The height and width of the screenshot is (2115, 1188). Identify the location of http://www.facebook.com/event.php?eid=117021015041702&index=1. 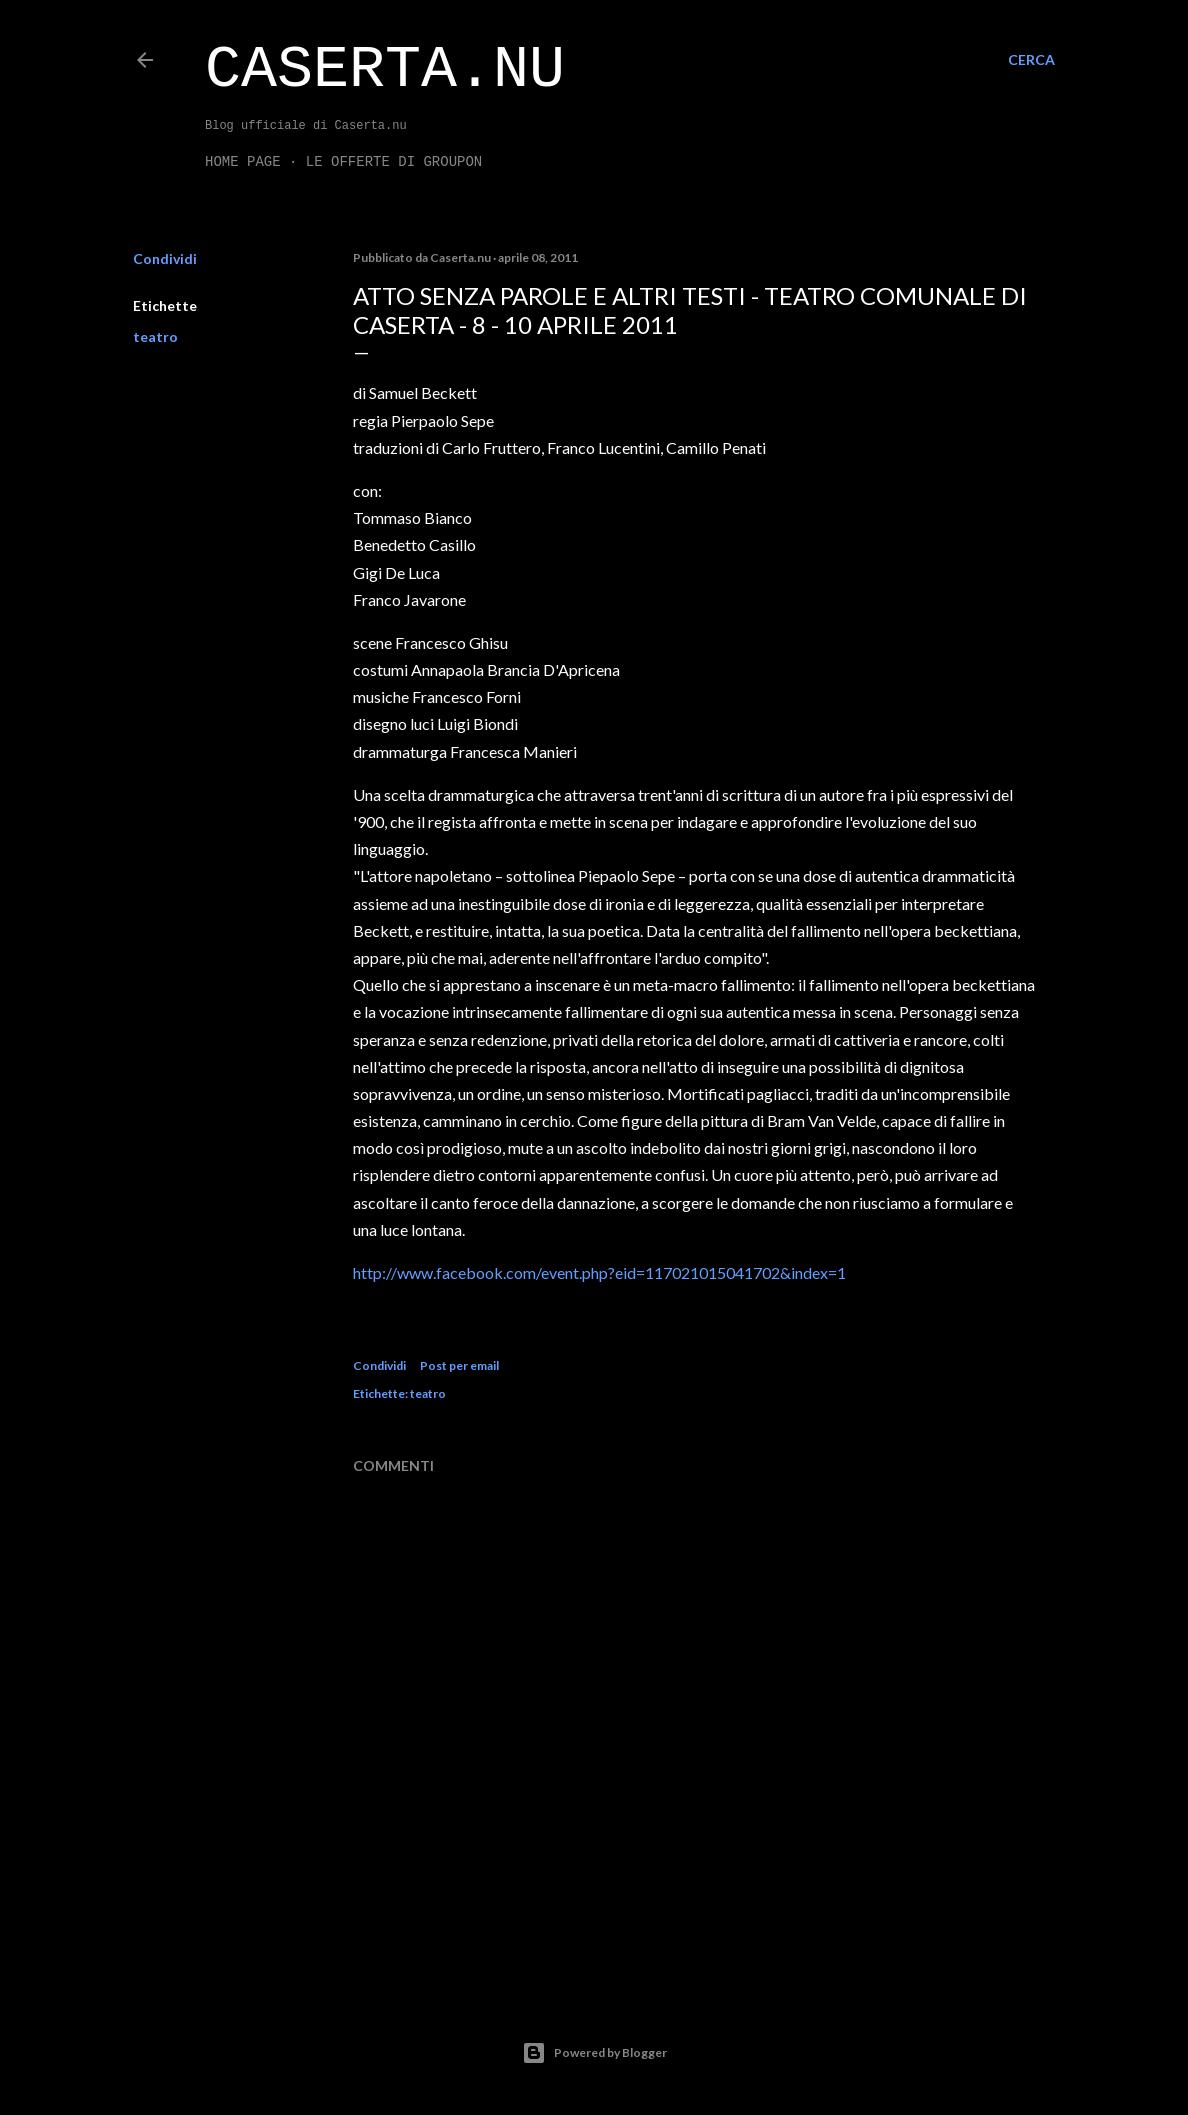
(599, 1272).